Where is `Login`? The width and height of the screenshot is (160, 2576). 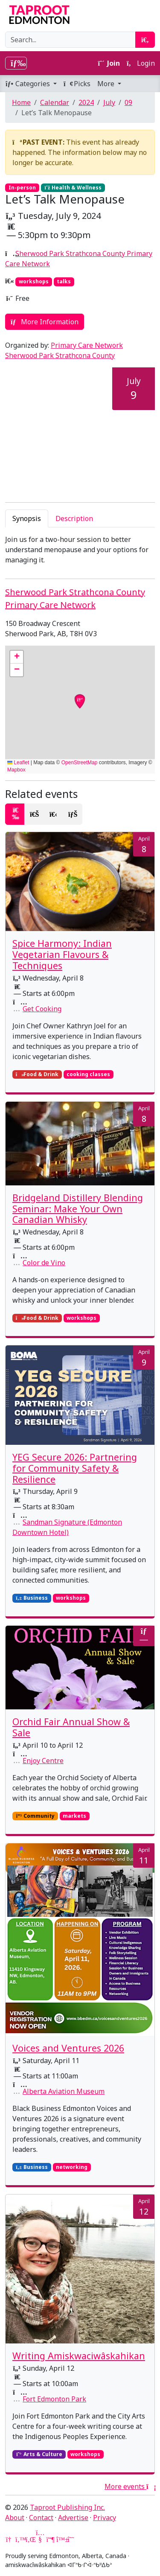
Login is located at coordinates (141, 63).